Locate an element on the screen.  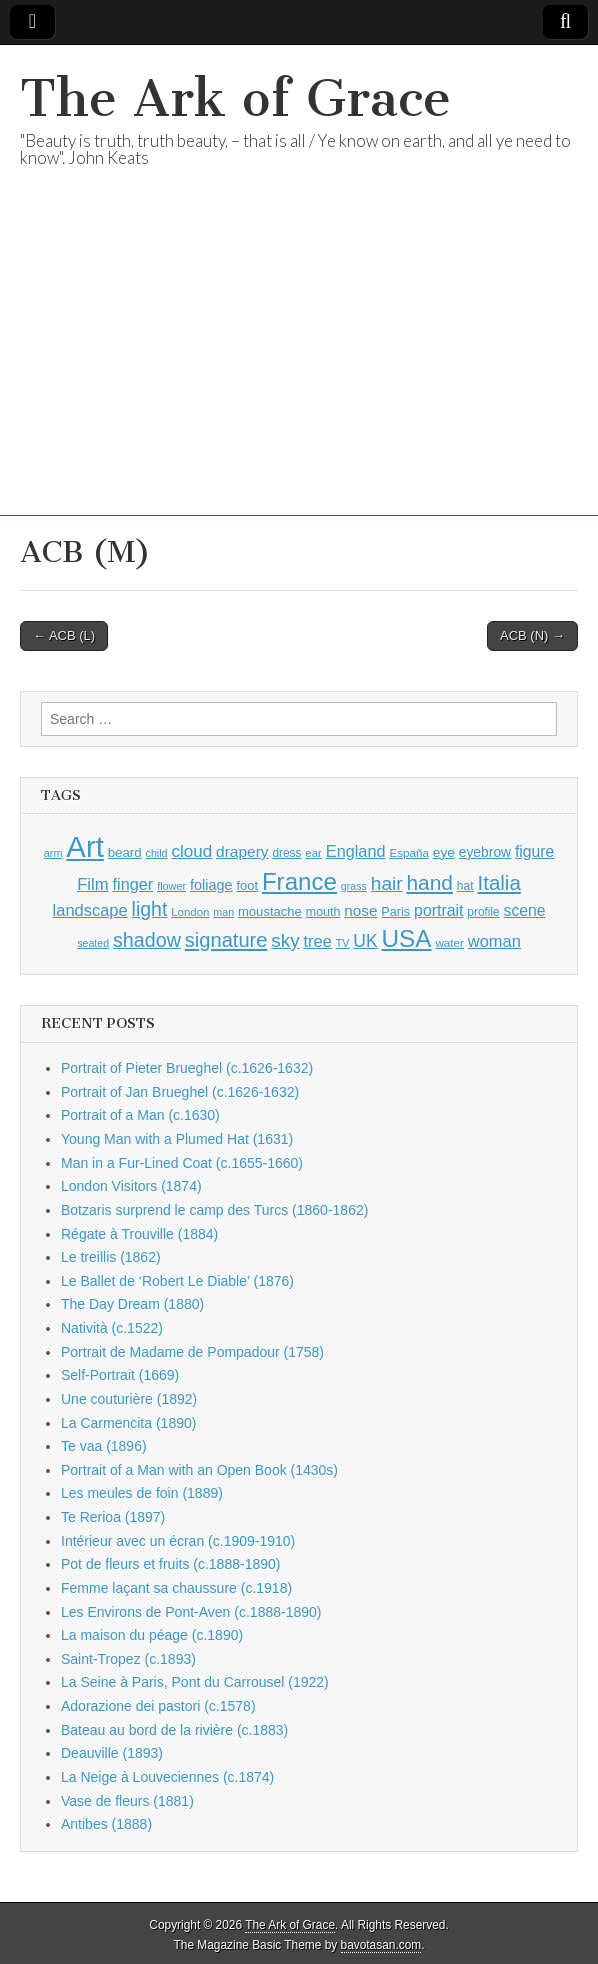
La Neige à Louveciennes (c.1874) is located at coordinates (167, 1777).